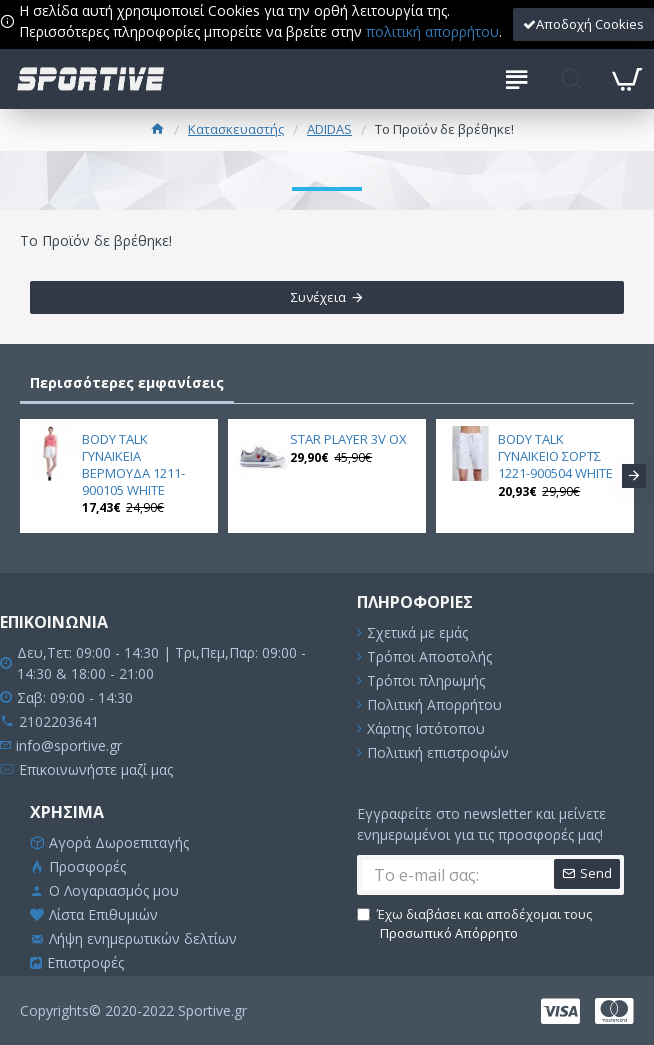  Describe the element at coordinates (555, 456) in the screenshot. I see `BODY TALK ΓΥΝΑΙΚΕΙΟ ΣΟΡΤΣ 1221-900504 WHITE` at that location.